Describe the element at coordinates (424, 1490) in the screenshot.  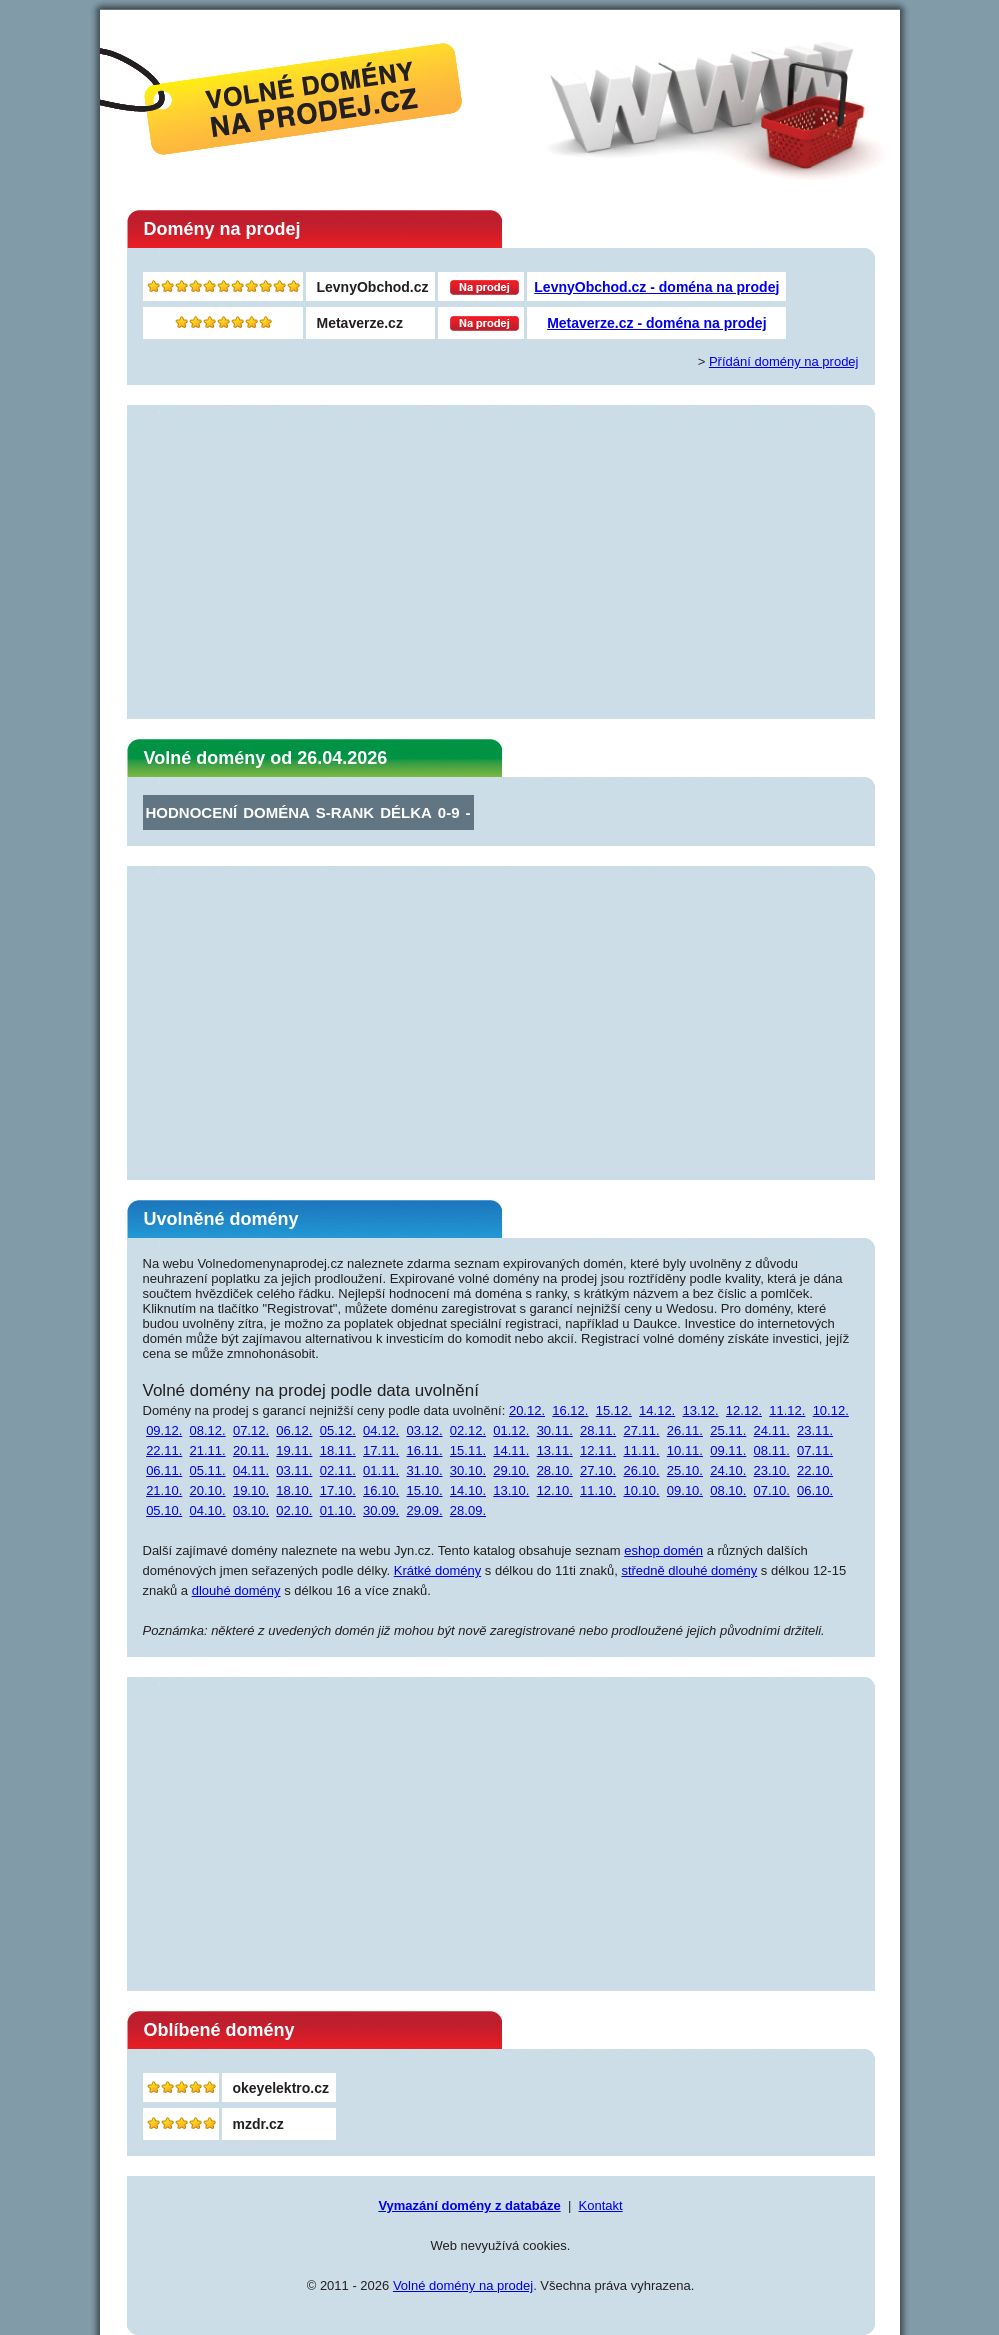
I see `15.10.` at that location.